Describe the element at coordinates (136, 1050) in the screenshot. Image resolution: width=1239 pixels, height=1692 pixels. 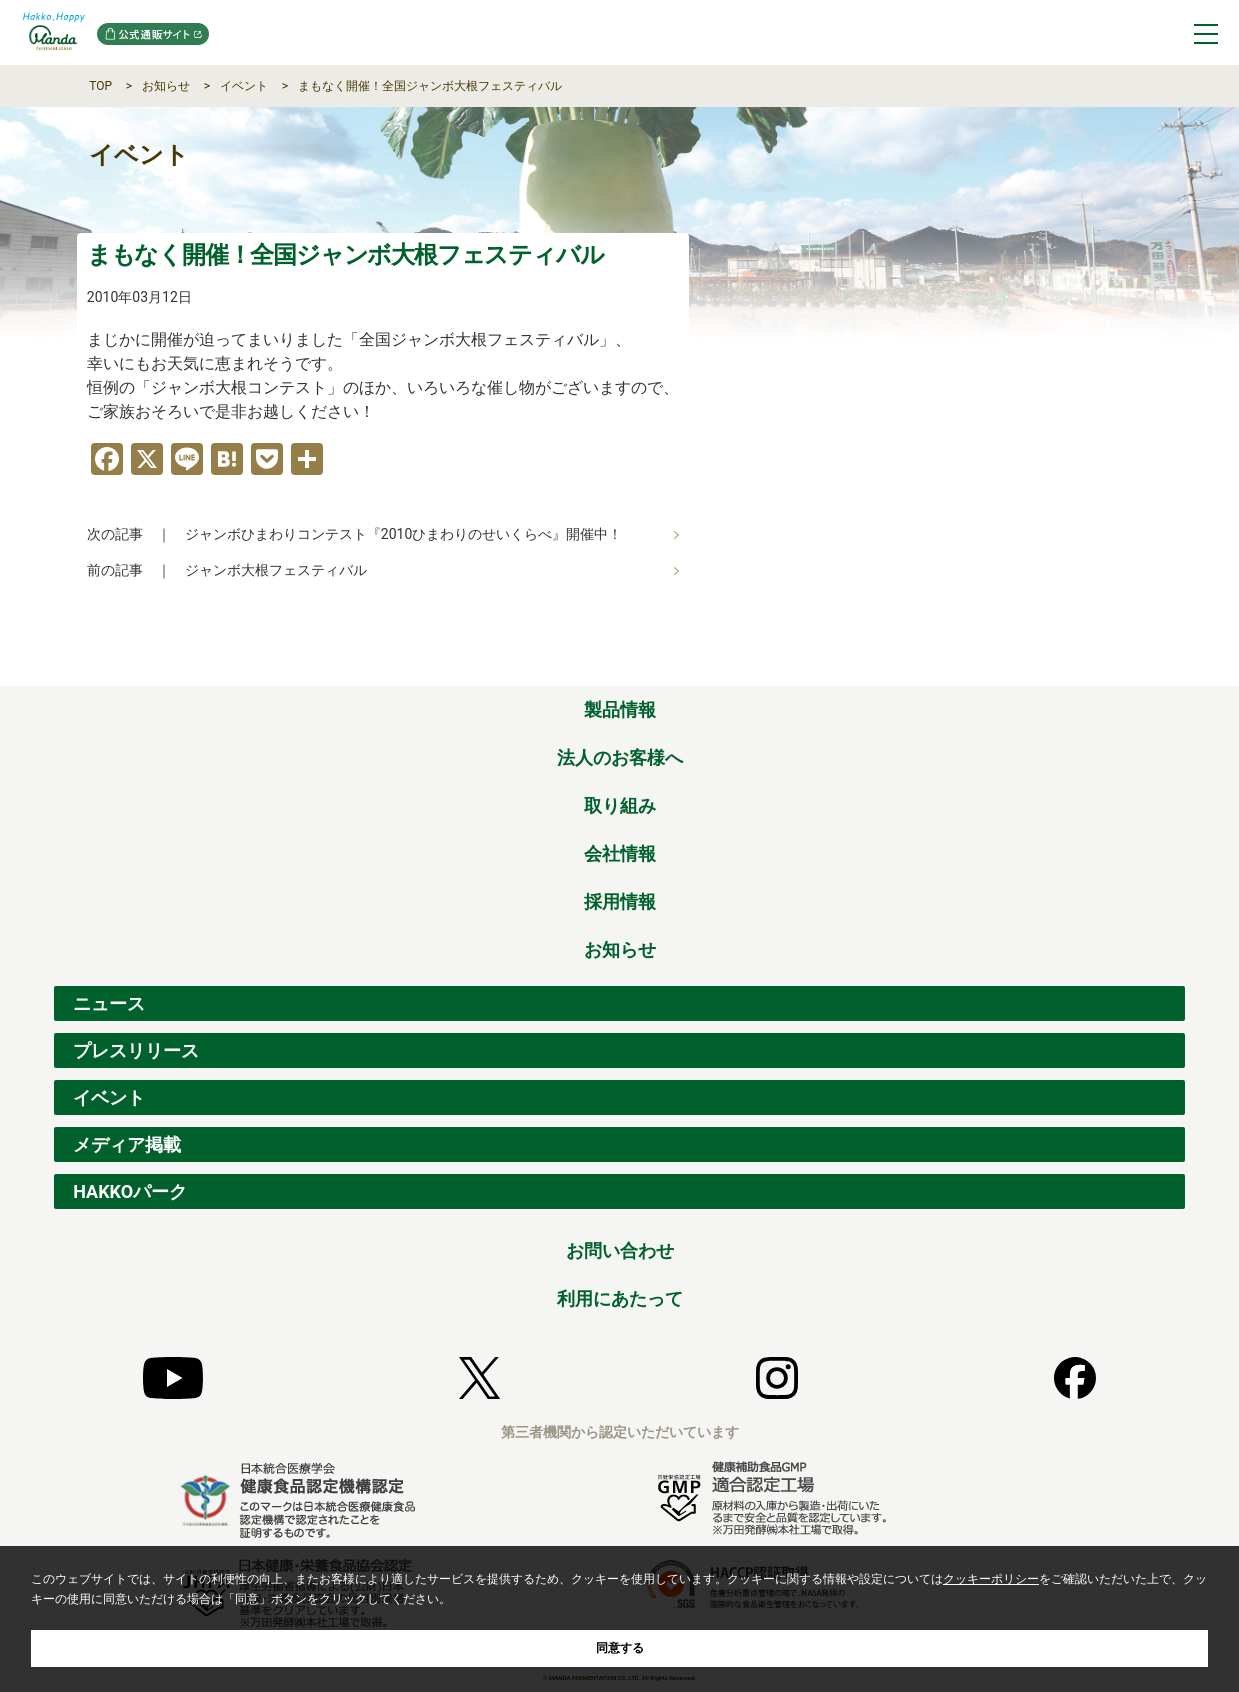
I see `プレスリリース` at that location.